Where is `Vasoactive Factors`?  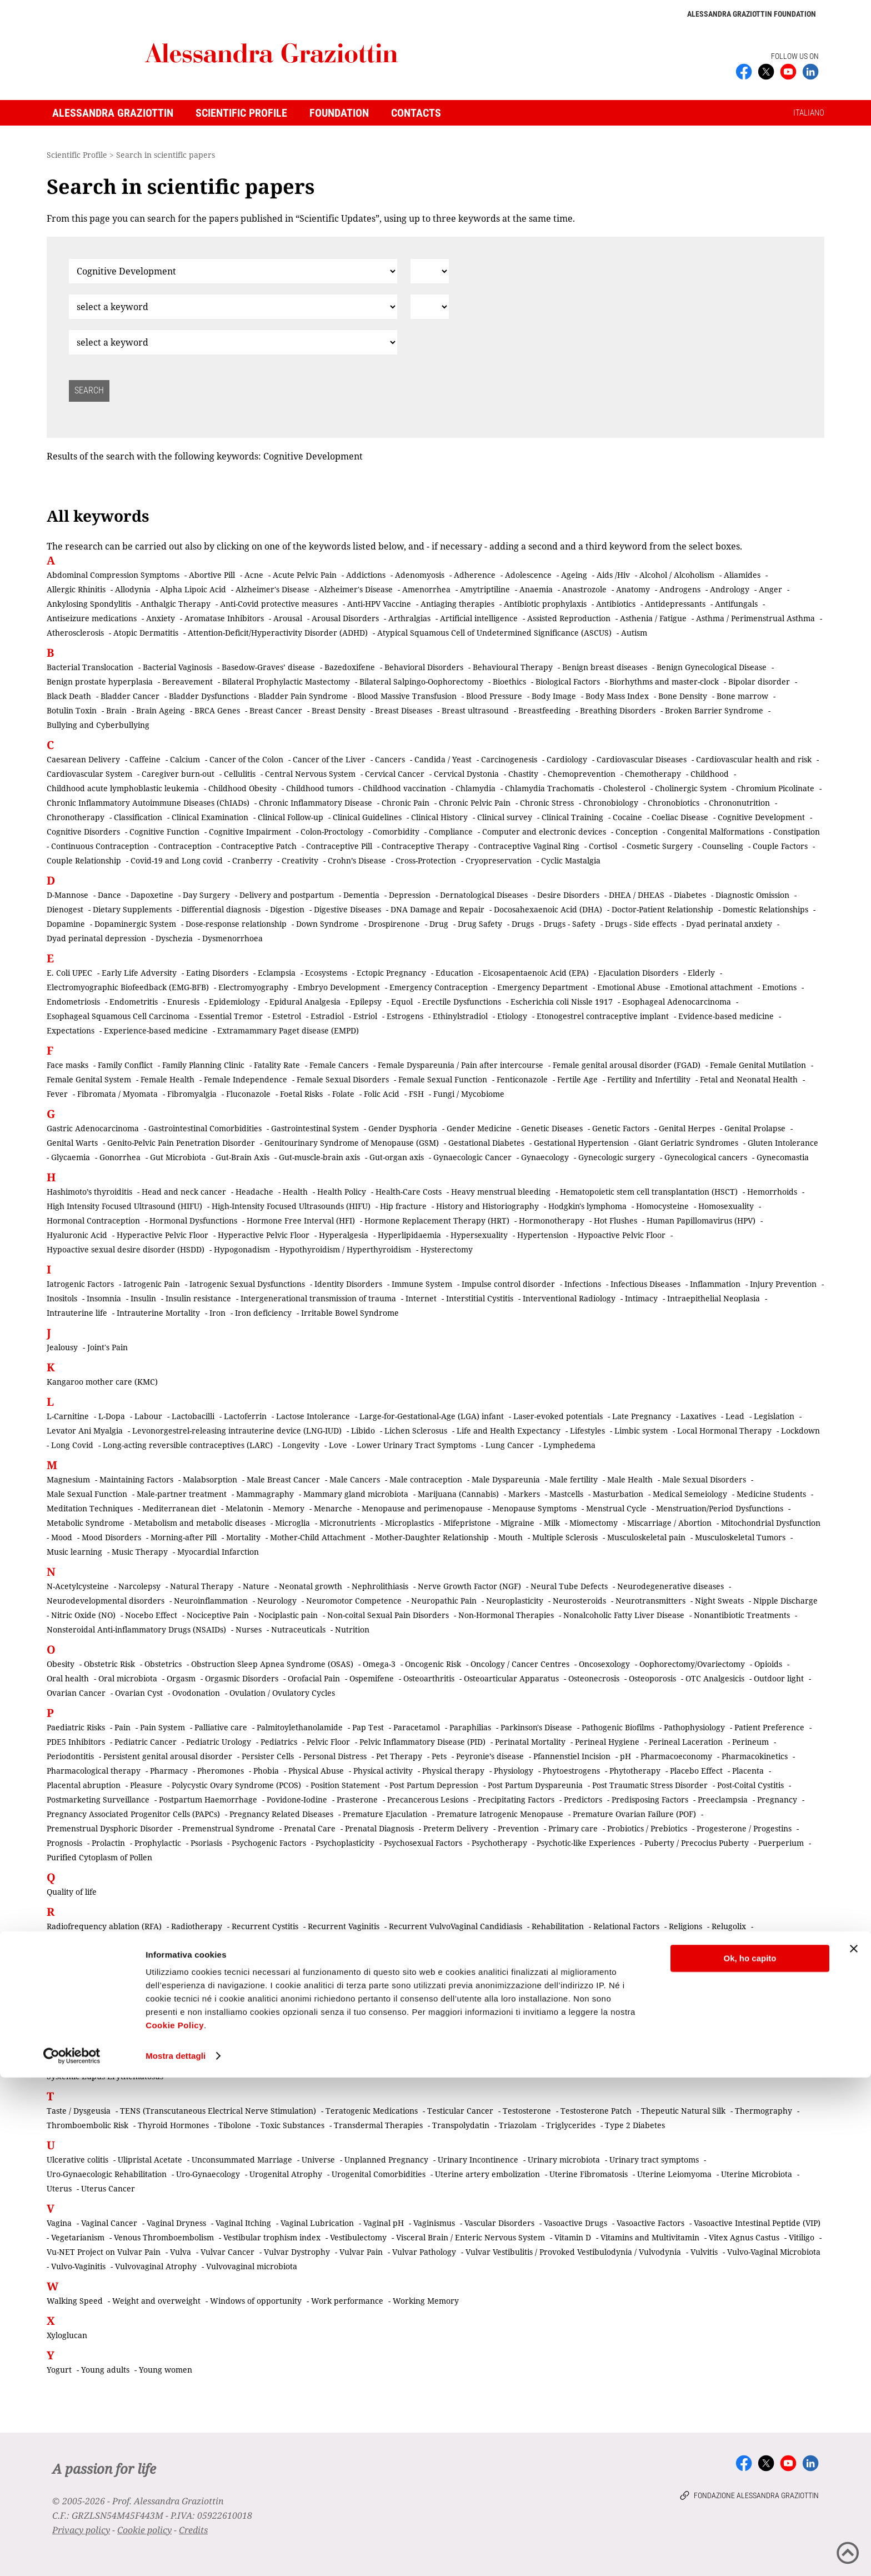
Vasoactive Factors is located at coordinates (650, 2223).